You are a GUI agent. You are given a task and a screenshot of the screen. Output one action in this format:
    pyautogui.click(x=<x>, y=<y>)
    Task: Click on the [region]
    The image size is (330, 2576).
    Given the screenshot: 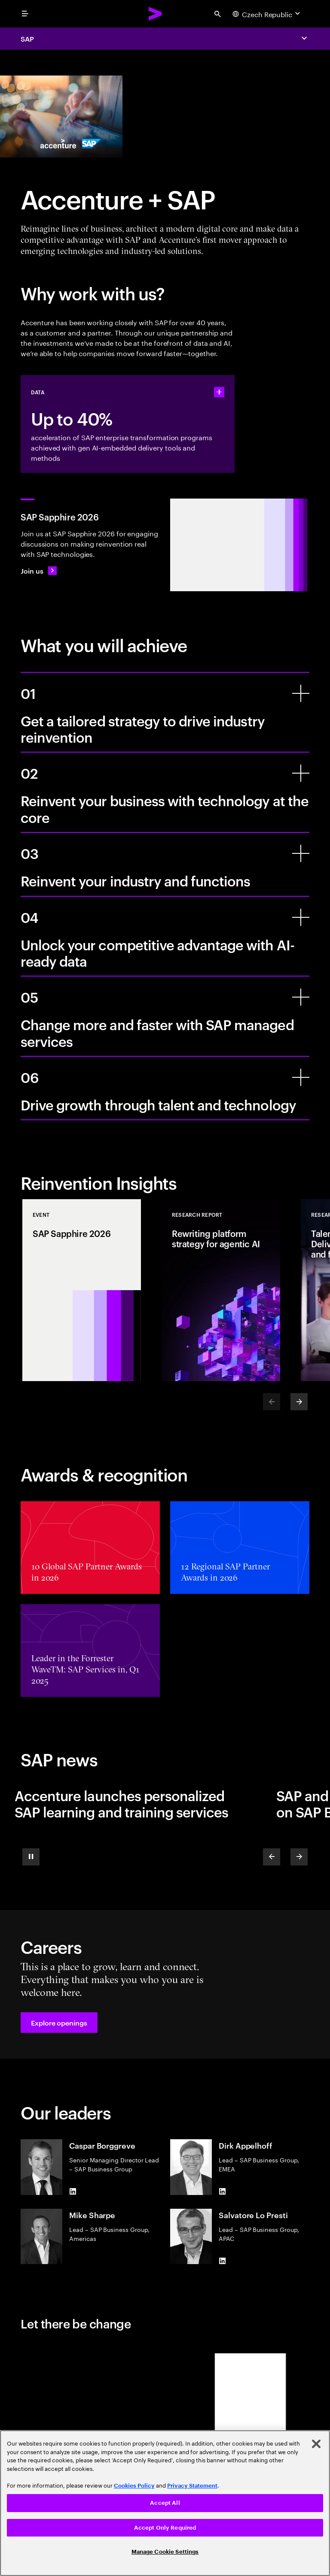 What is the action you would take?
    pyautogui.click(x=165, y=2503)
    